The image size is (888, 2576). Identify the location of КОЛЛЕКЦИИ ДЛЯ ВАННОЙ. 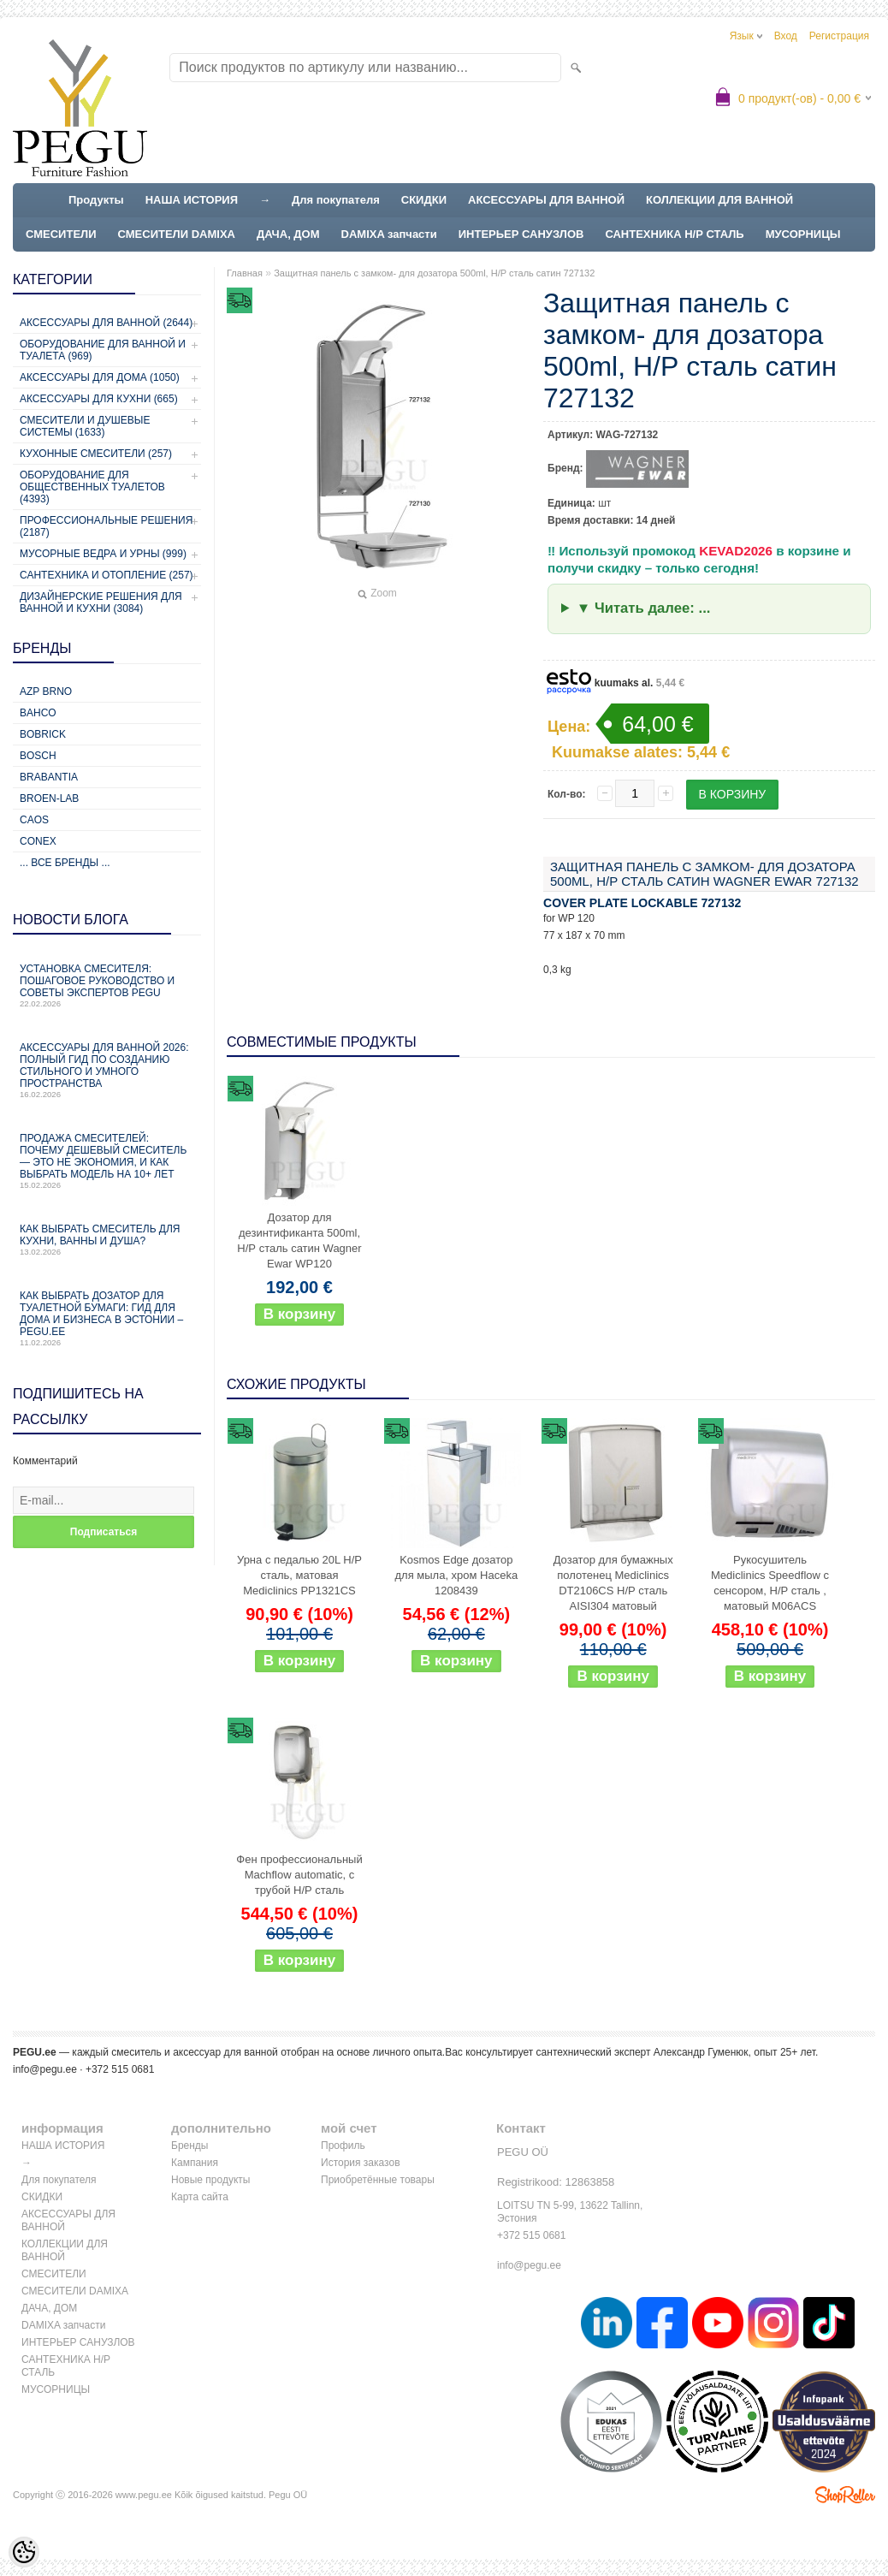
(719, 199).